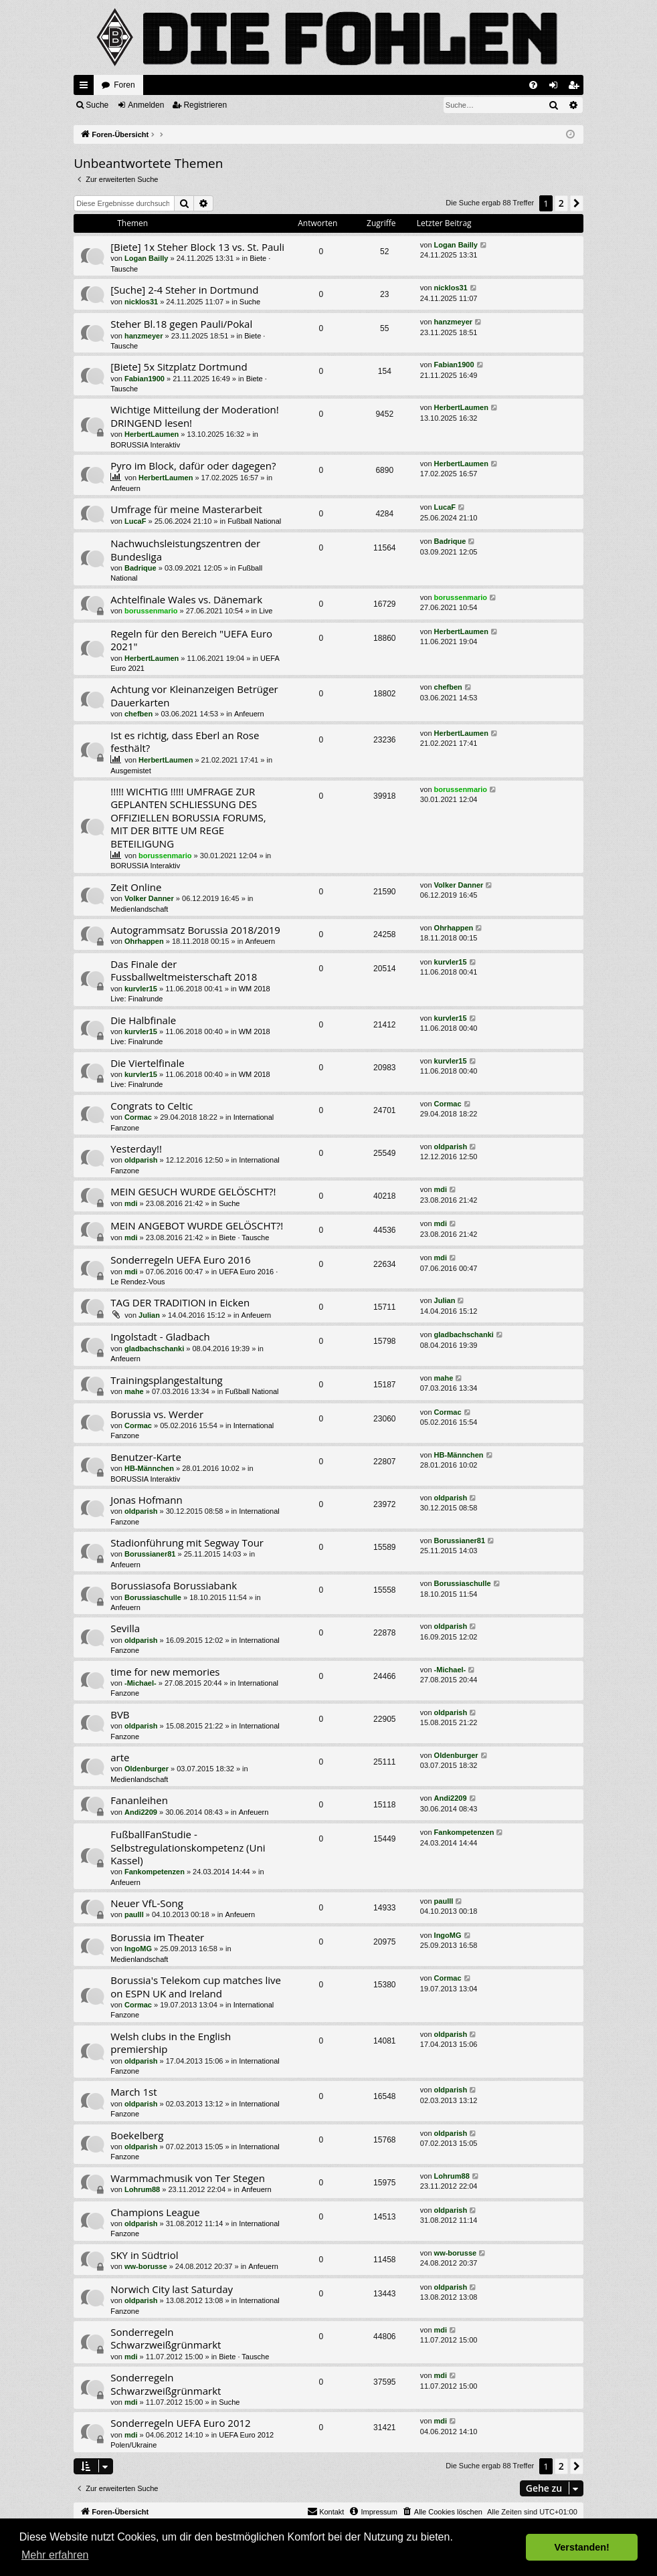 The height and width of the screenshot is (2576, 657). What do you see at coordinates (186, 509) in the screenshot?
I see `Umfrage für meine Masterarbeit` at bounding box center [186, 509].